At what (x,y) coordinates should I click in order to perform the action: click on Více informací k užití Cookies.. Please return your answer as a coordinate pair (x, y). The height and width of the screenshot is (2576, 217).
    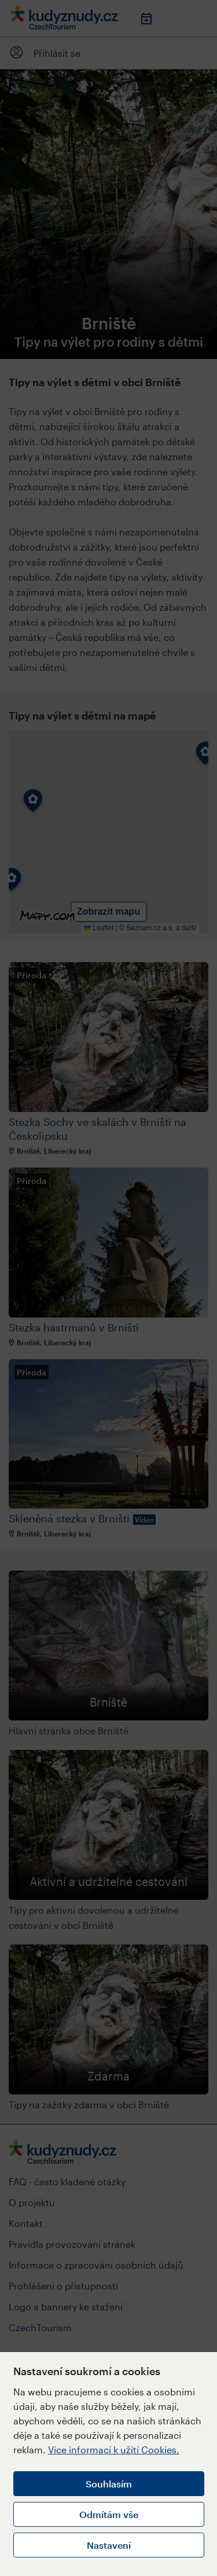
    Looking at the image, I should click on (113, 2449).